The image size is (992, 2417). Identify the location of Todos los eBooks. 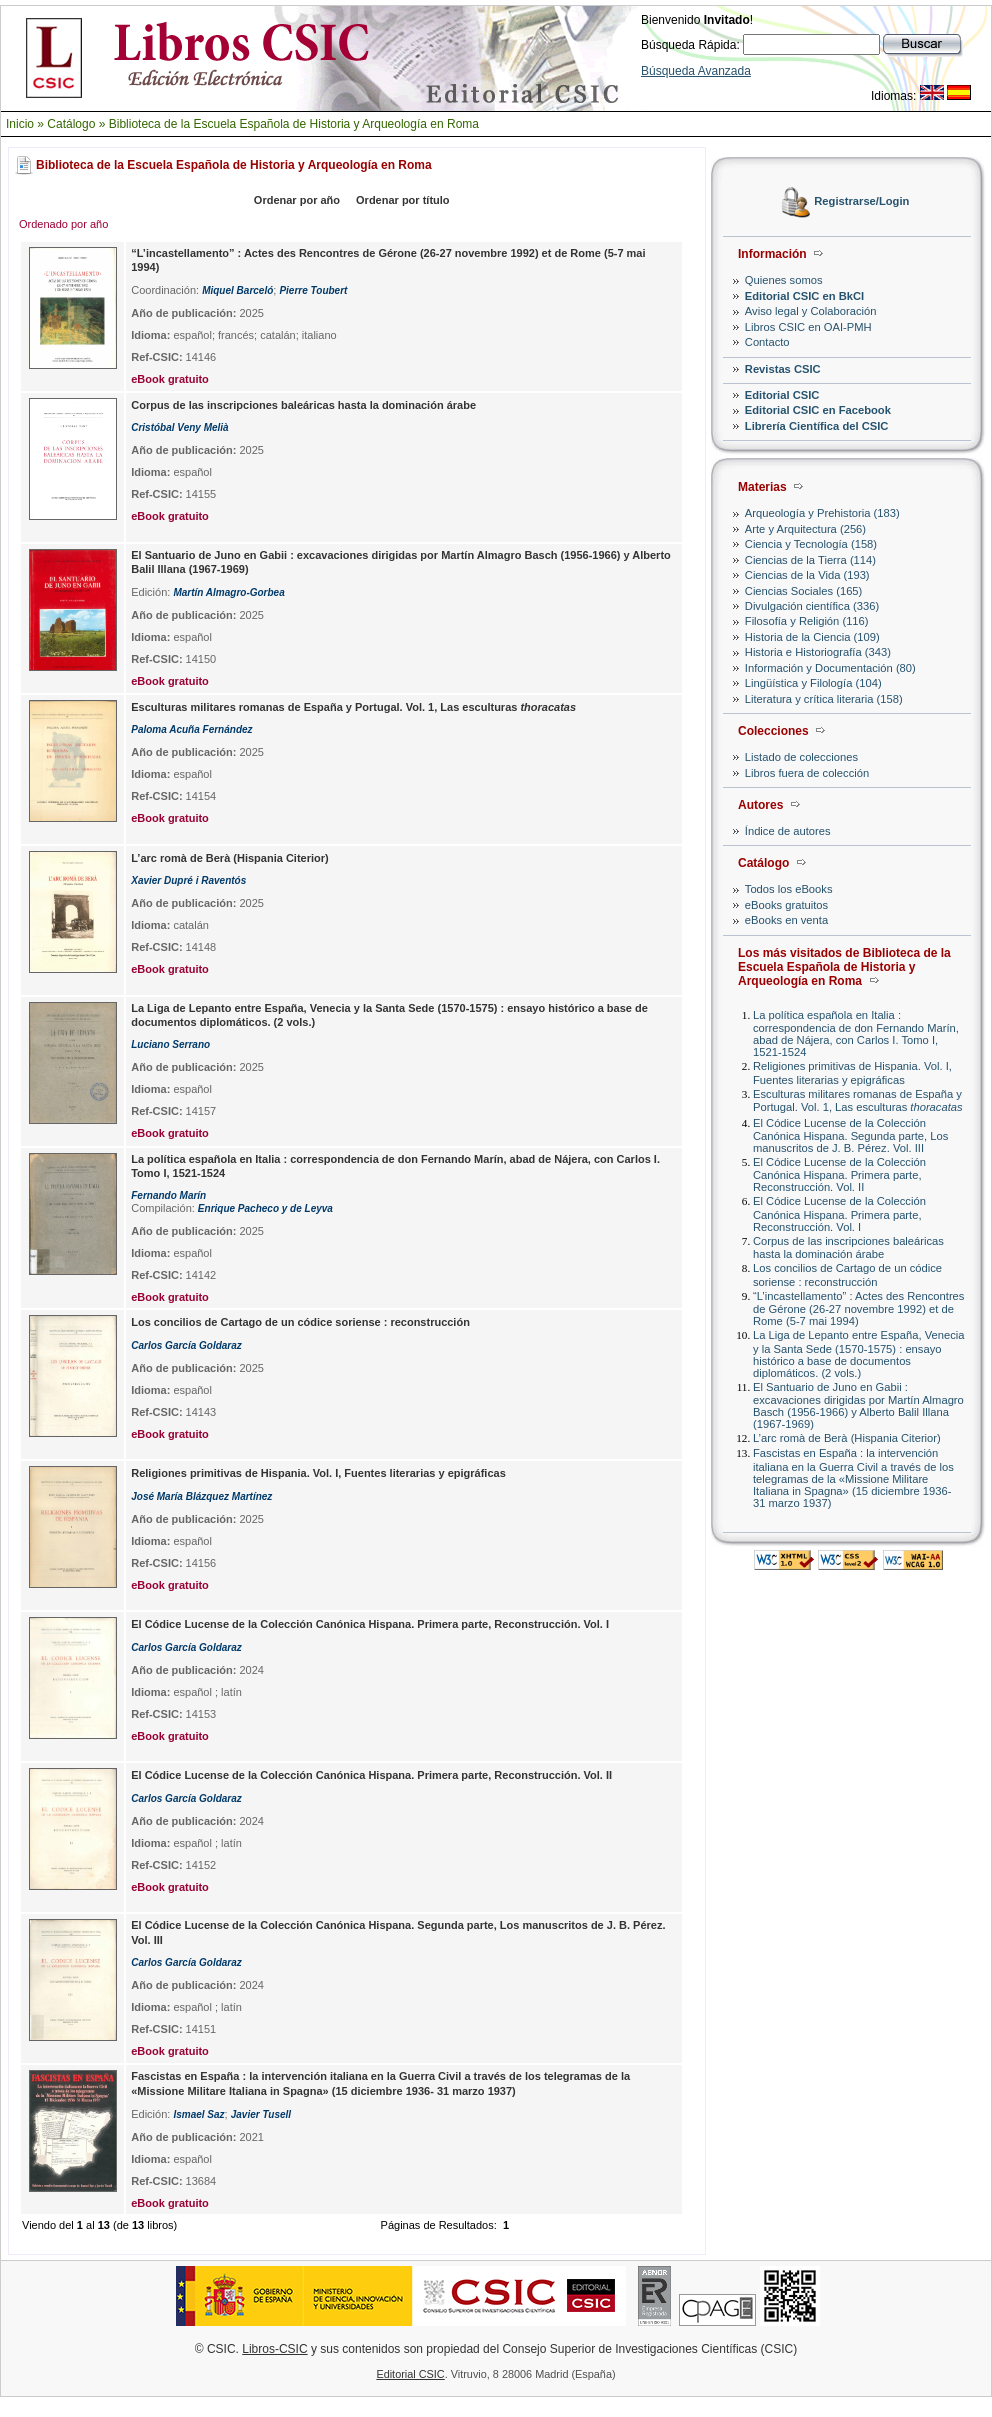
(789, 889).